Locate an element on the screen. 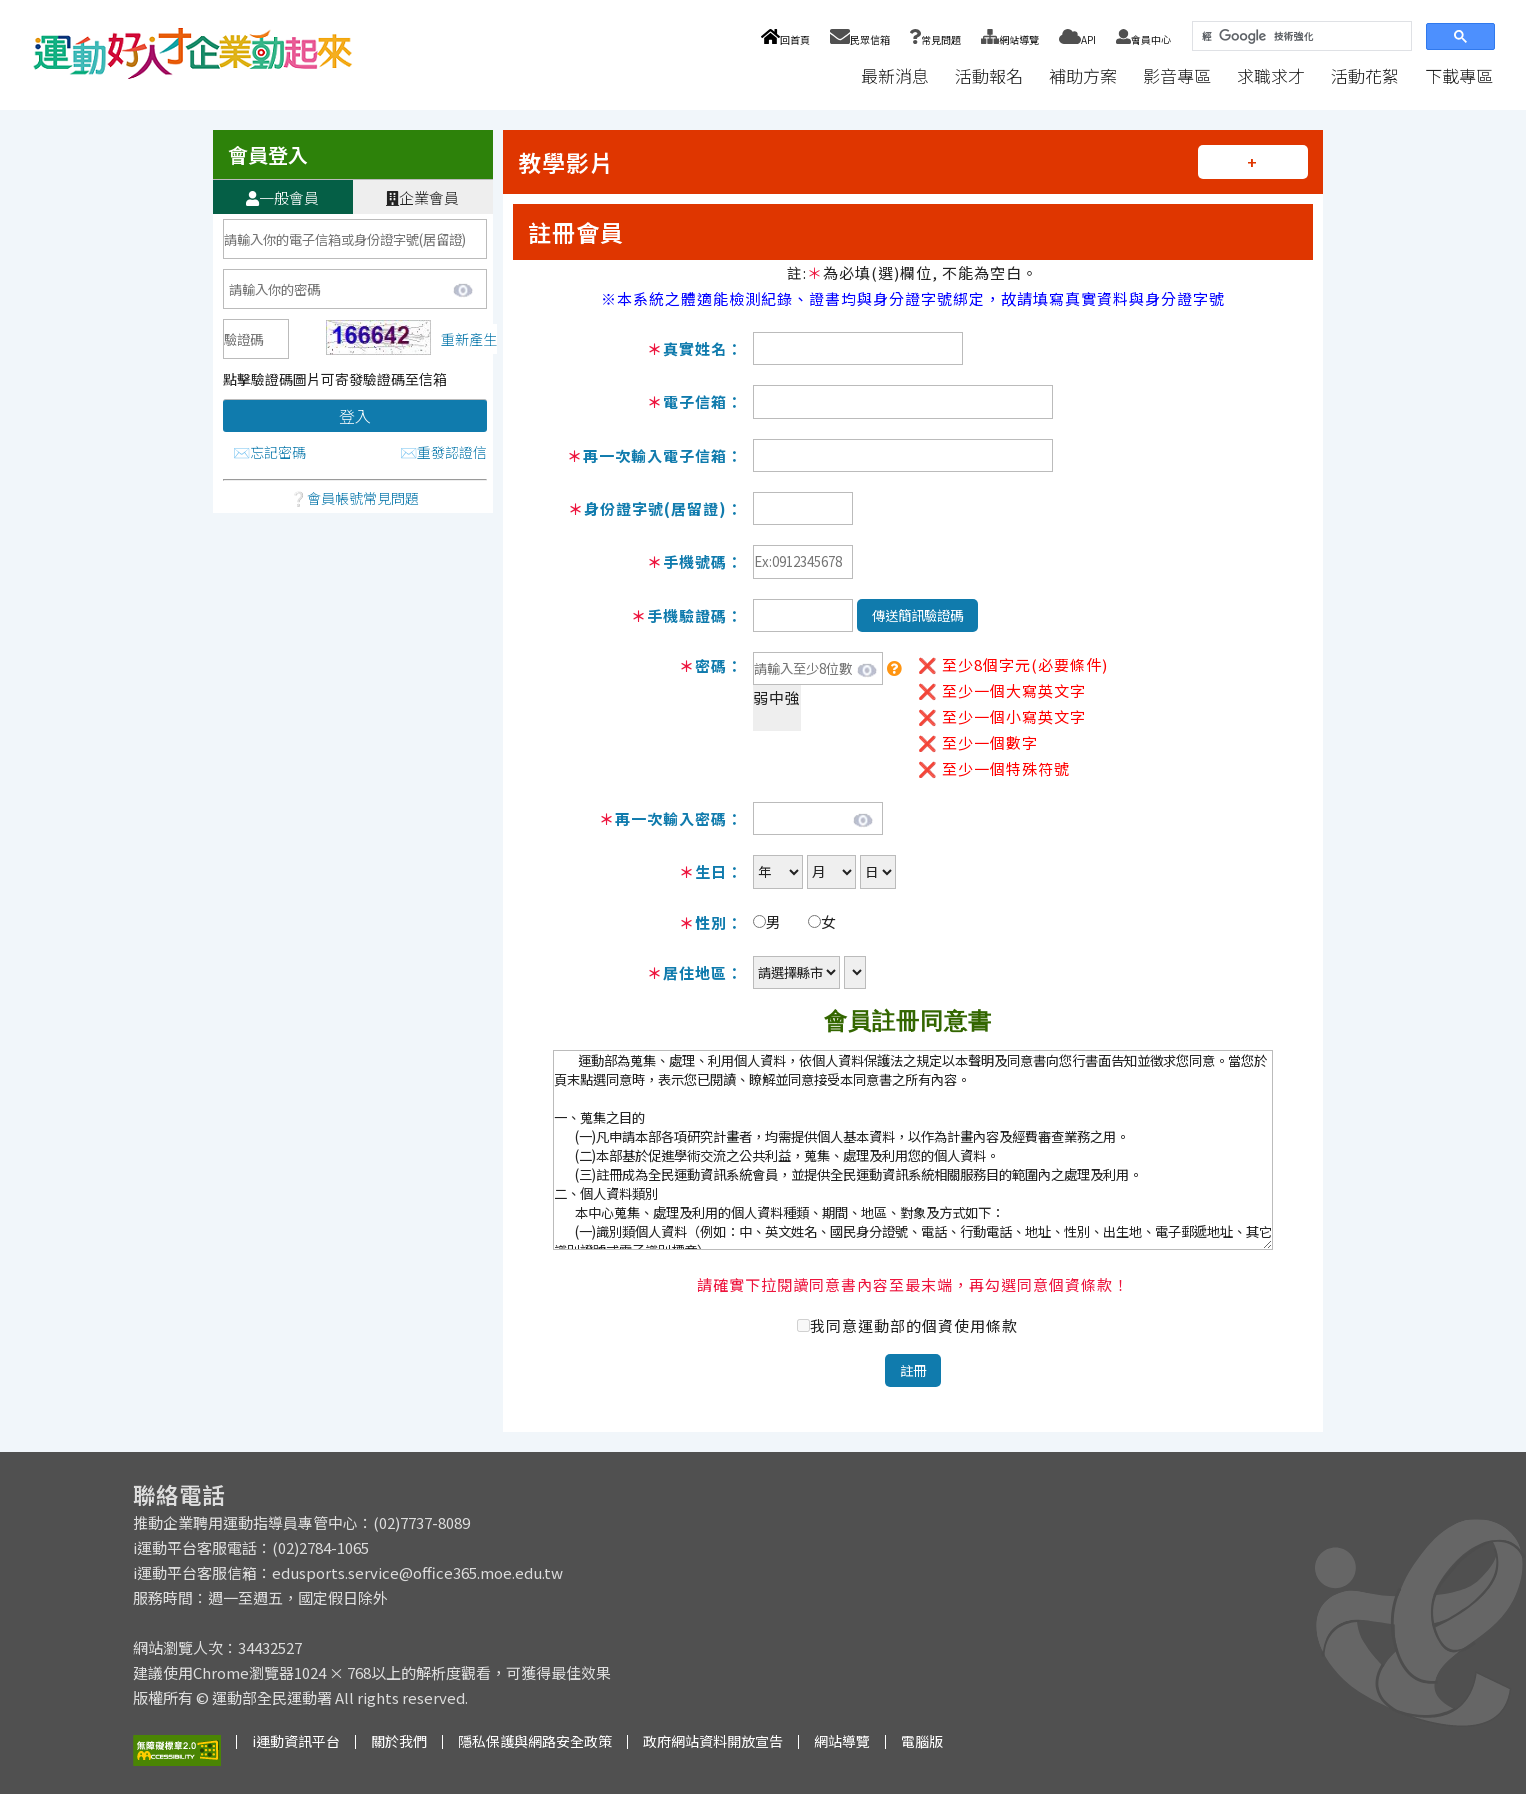 The image size is (1526, 1794). 網站導覽 is located at coordinates (1010, 39).